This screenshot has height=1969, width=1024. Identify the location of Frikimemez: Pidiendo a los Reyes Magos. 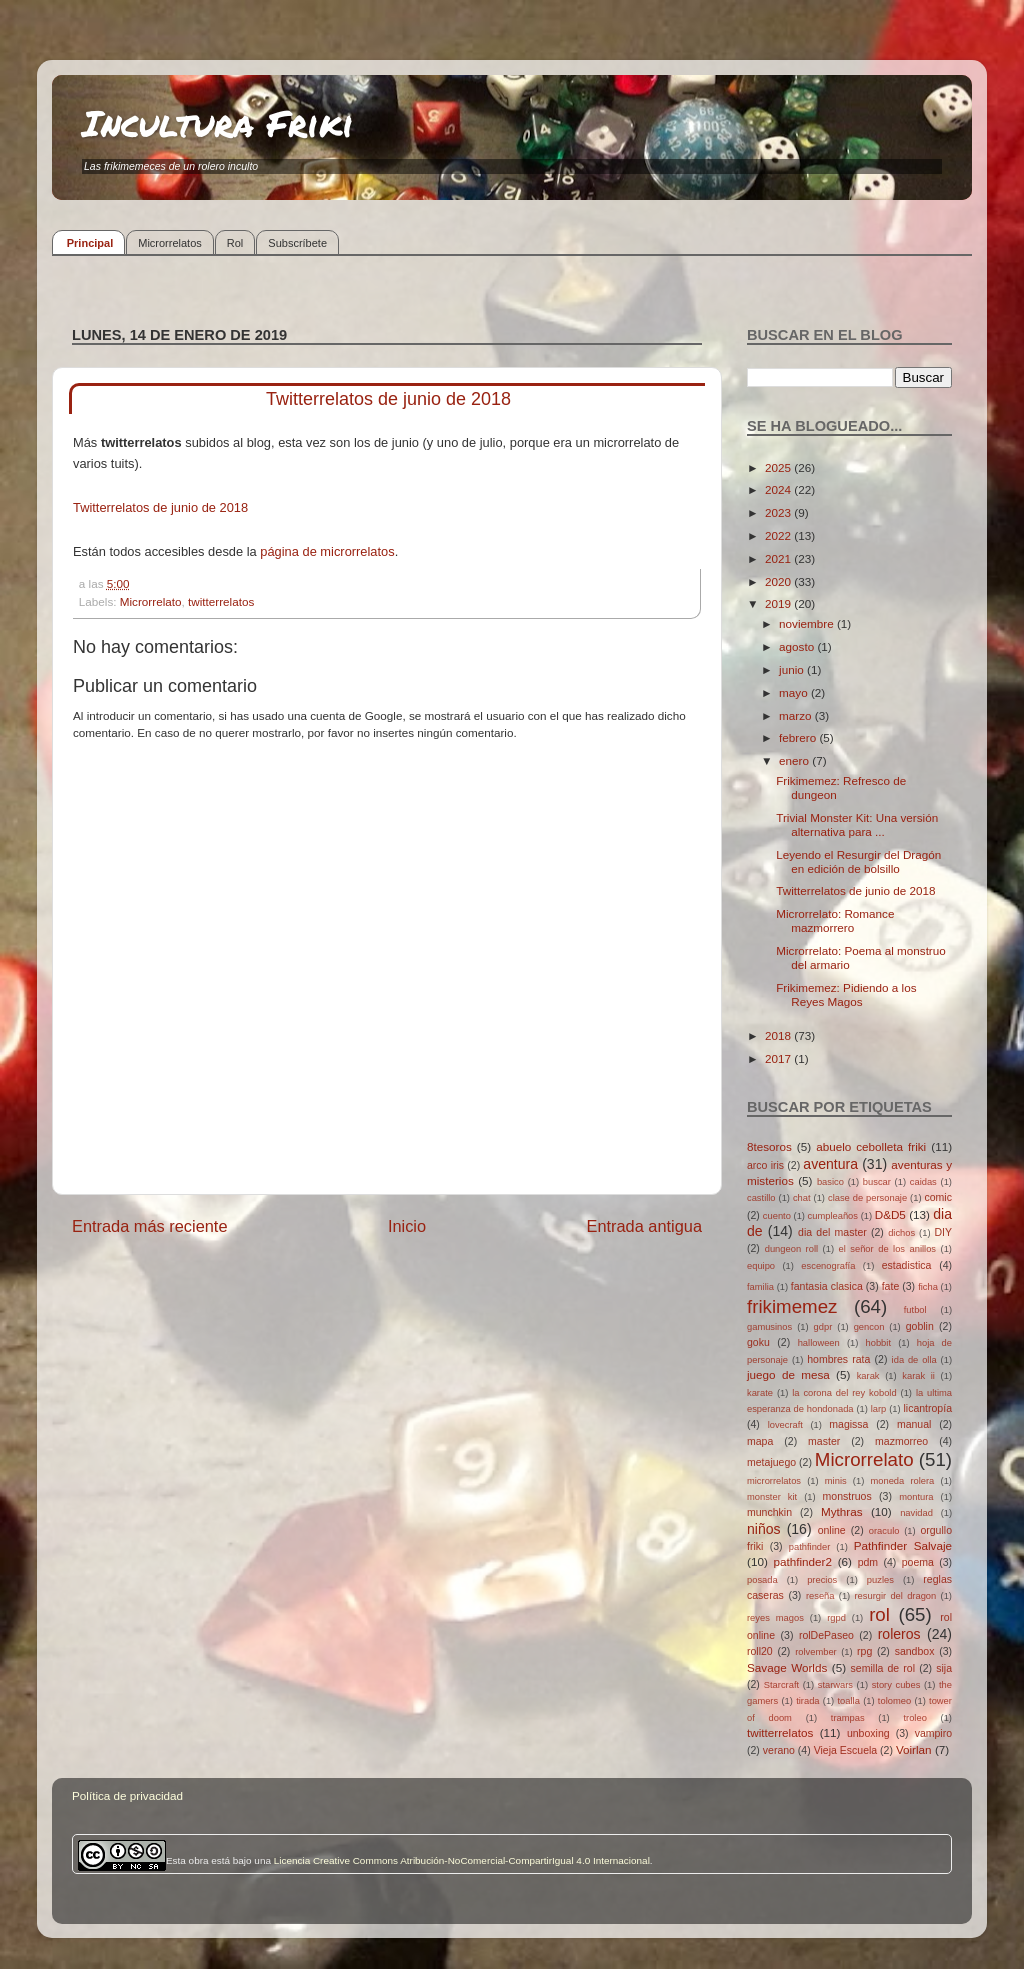
(846, 994).